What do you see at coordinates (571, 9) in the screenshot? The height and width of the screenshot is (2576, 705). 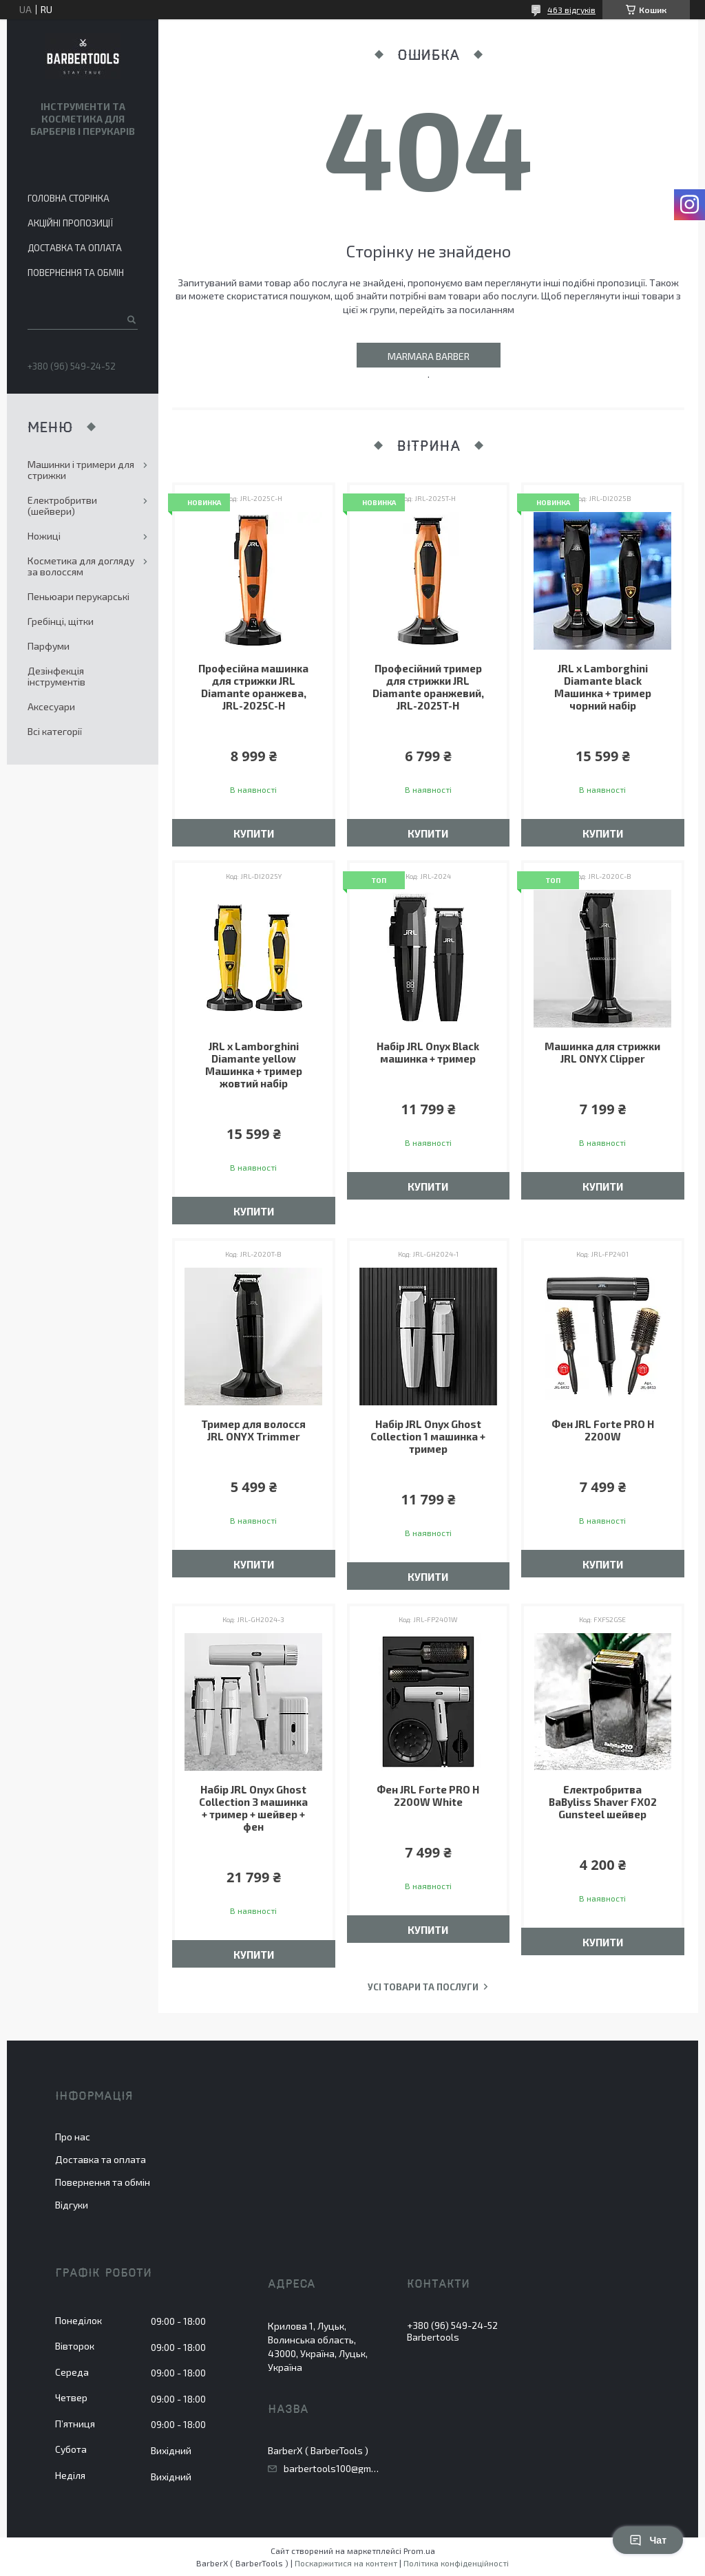 I see `463 відгуків` at bounding box center [571, 9].